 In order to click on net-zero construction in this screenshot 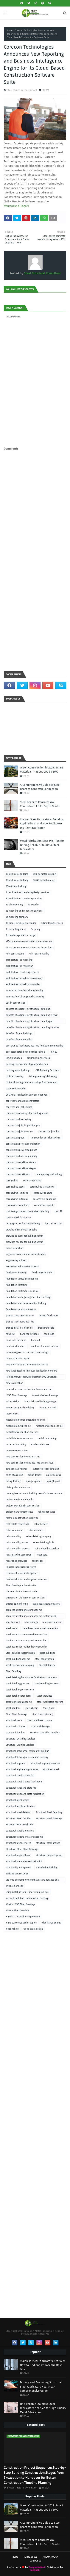, I will do `click(17, 1450)`.